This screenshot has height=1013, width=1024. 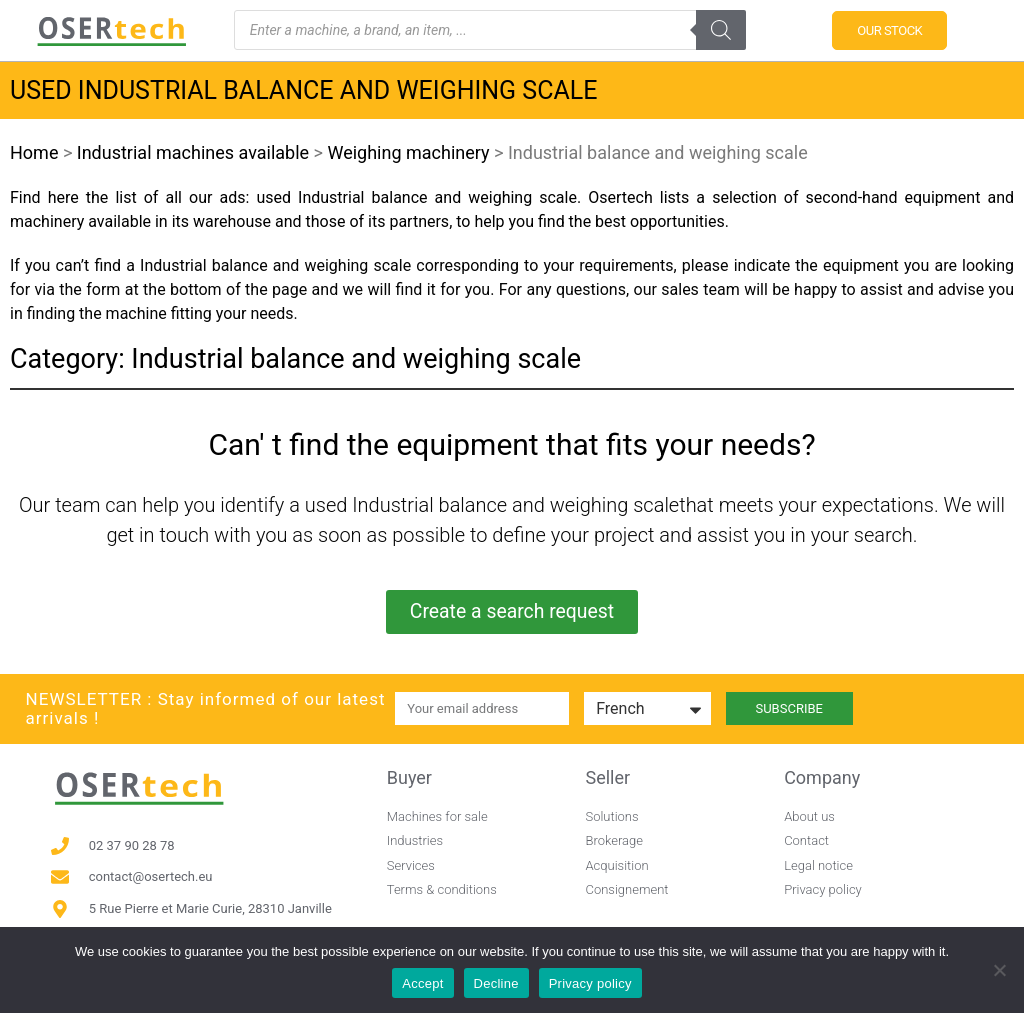 What do you see at coordinates (193, 152) in the screenshot?
I see `Industrial machines available` at bounding box center [193, 152].